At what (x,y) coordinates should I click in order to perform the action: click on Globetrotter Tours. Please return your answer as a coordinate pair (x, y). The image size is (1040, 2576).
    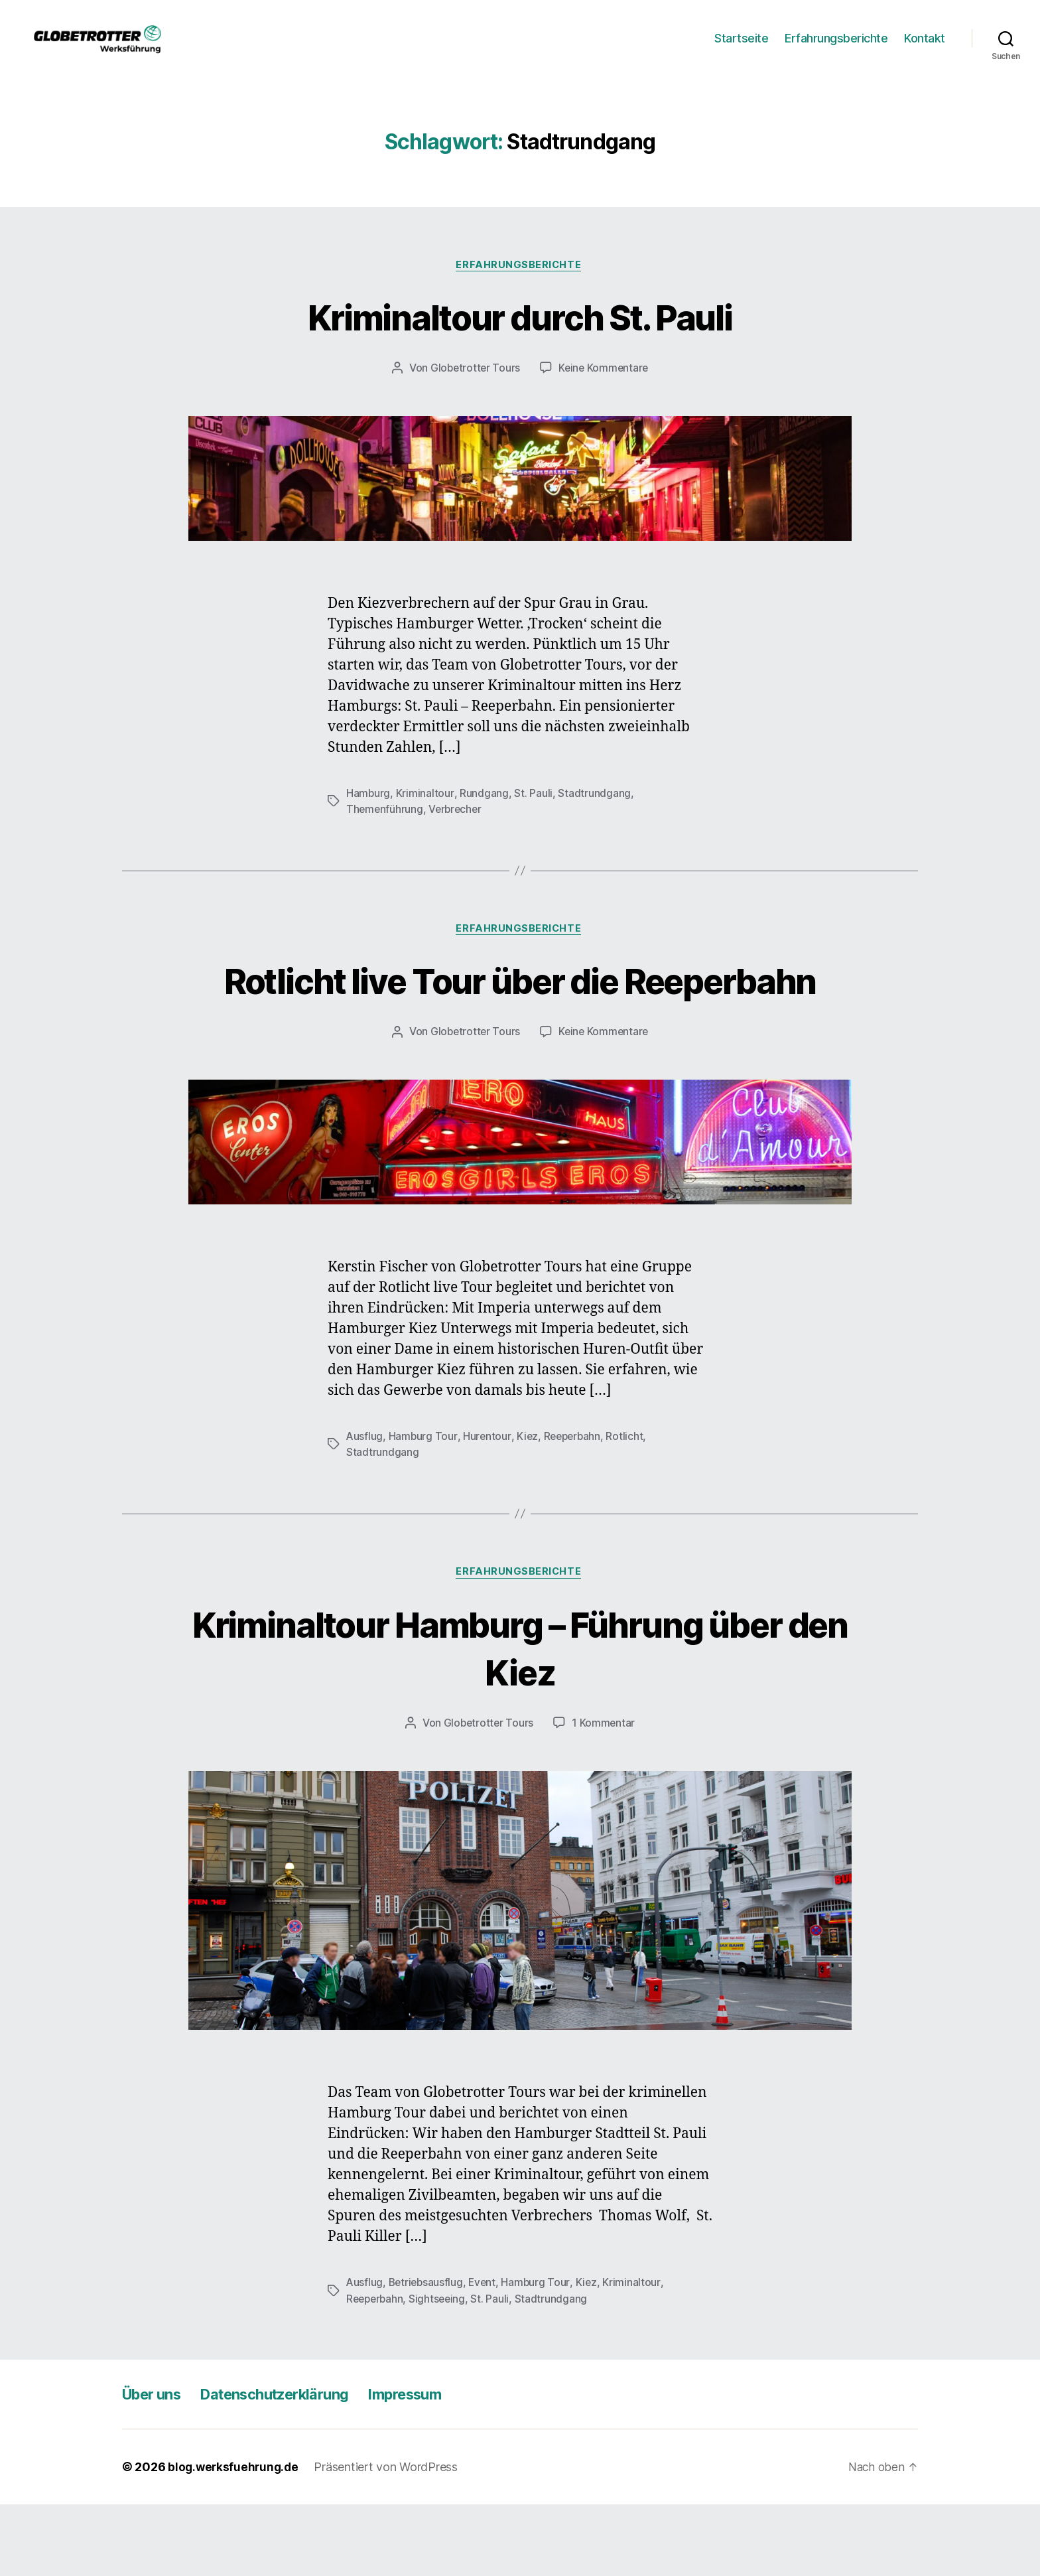
    Looking at the image, I should click on (474, 389).